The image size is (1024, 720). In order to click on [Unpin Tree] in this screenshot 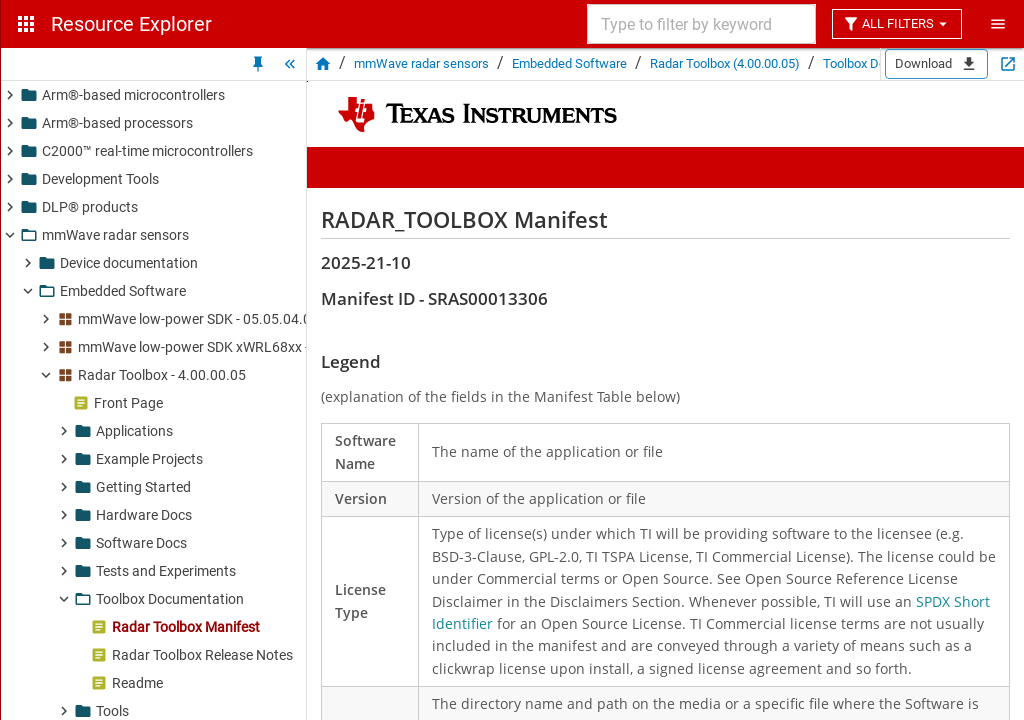, I will do `click(258, 64)`.